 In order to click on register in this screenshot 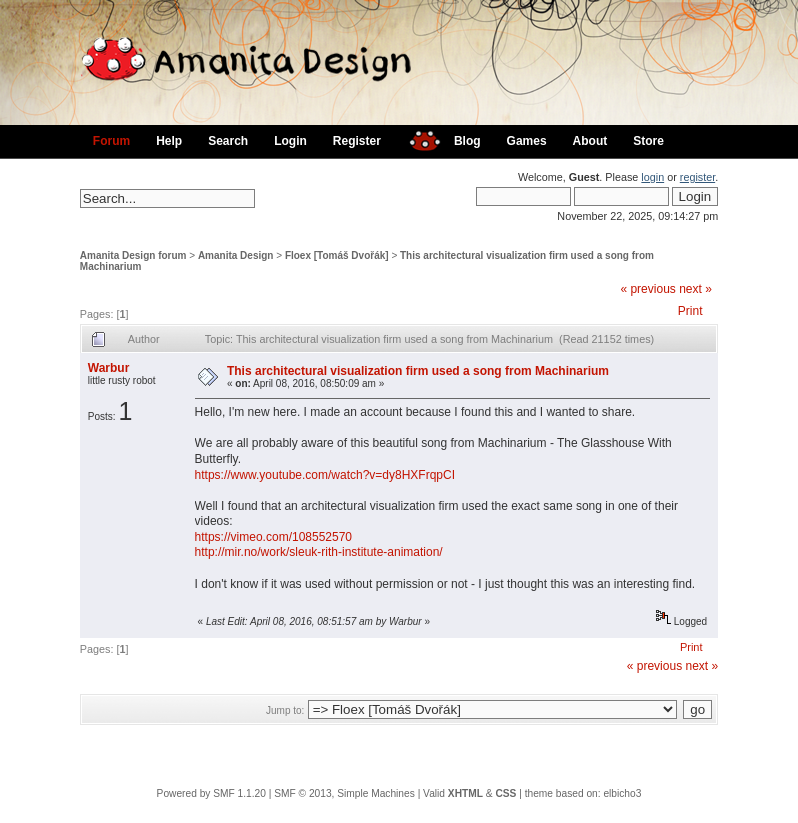, I will do `click(697, 177)`.